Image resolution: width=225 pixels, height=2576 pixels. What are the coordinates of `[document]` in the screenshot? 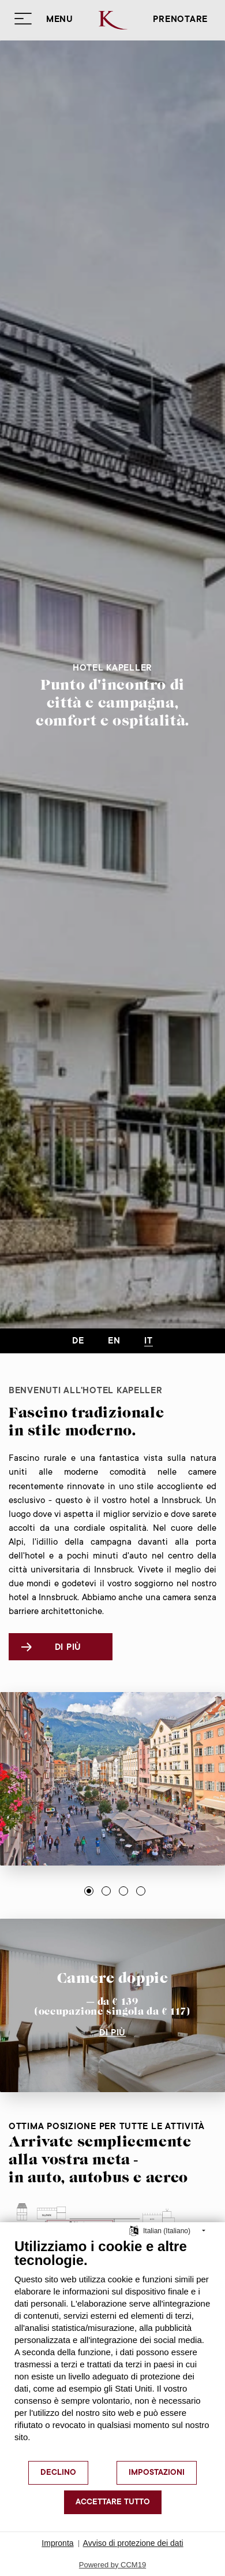 It's located at (112, 2349).